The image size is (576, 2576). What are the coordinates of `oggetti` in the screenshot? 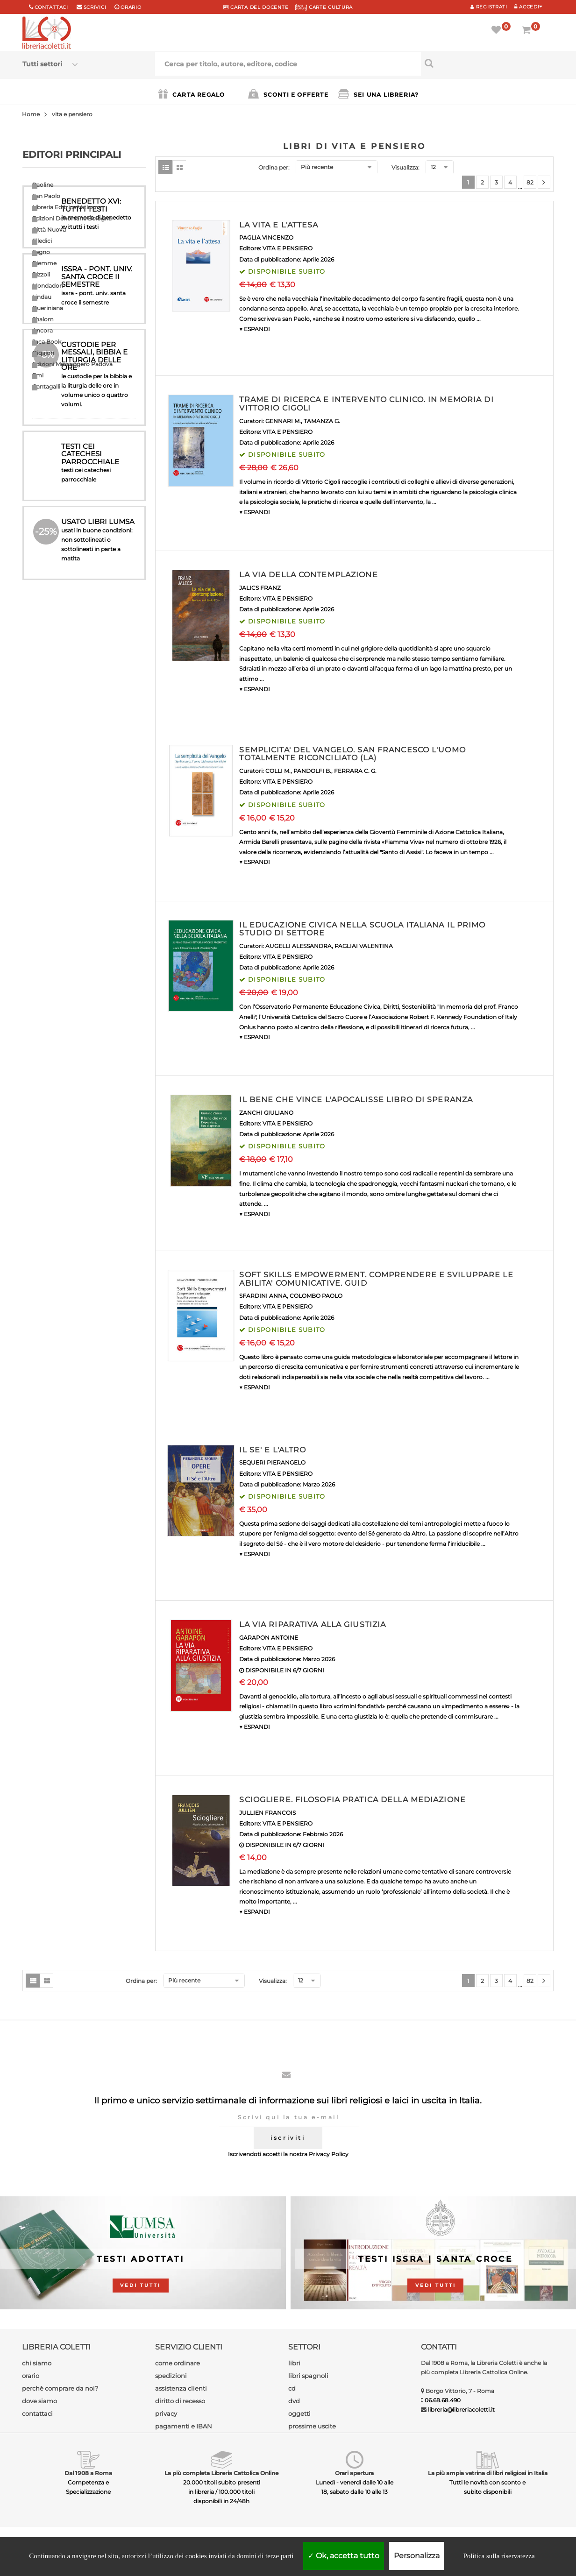 It's located at (299, 2413).